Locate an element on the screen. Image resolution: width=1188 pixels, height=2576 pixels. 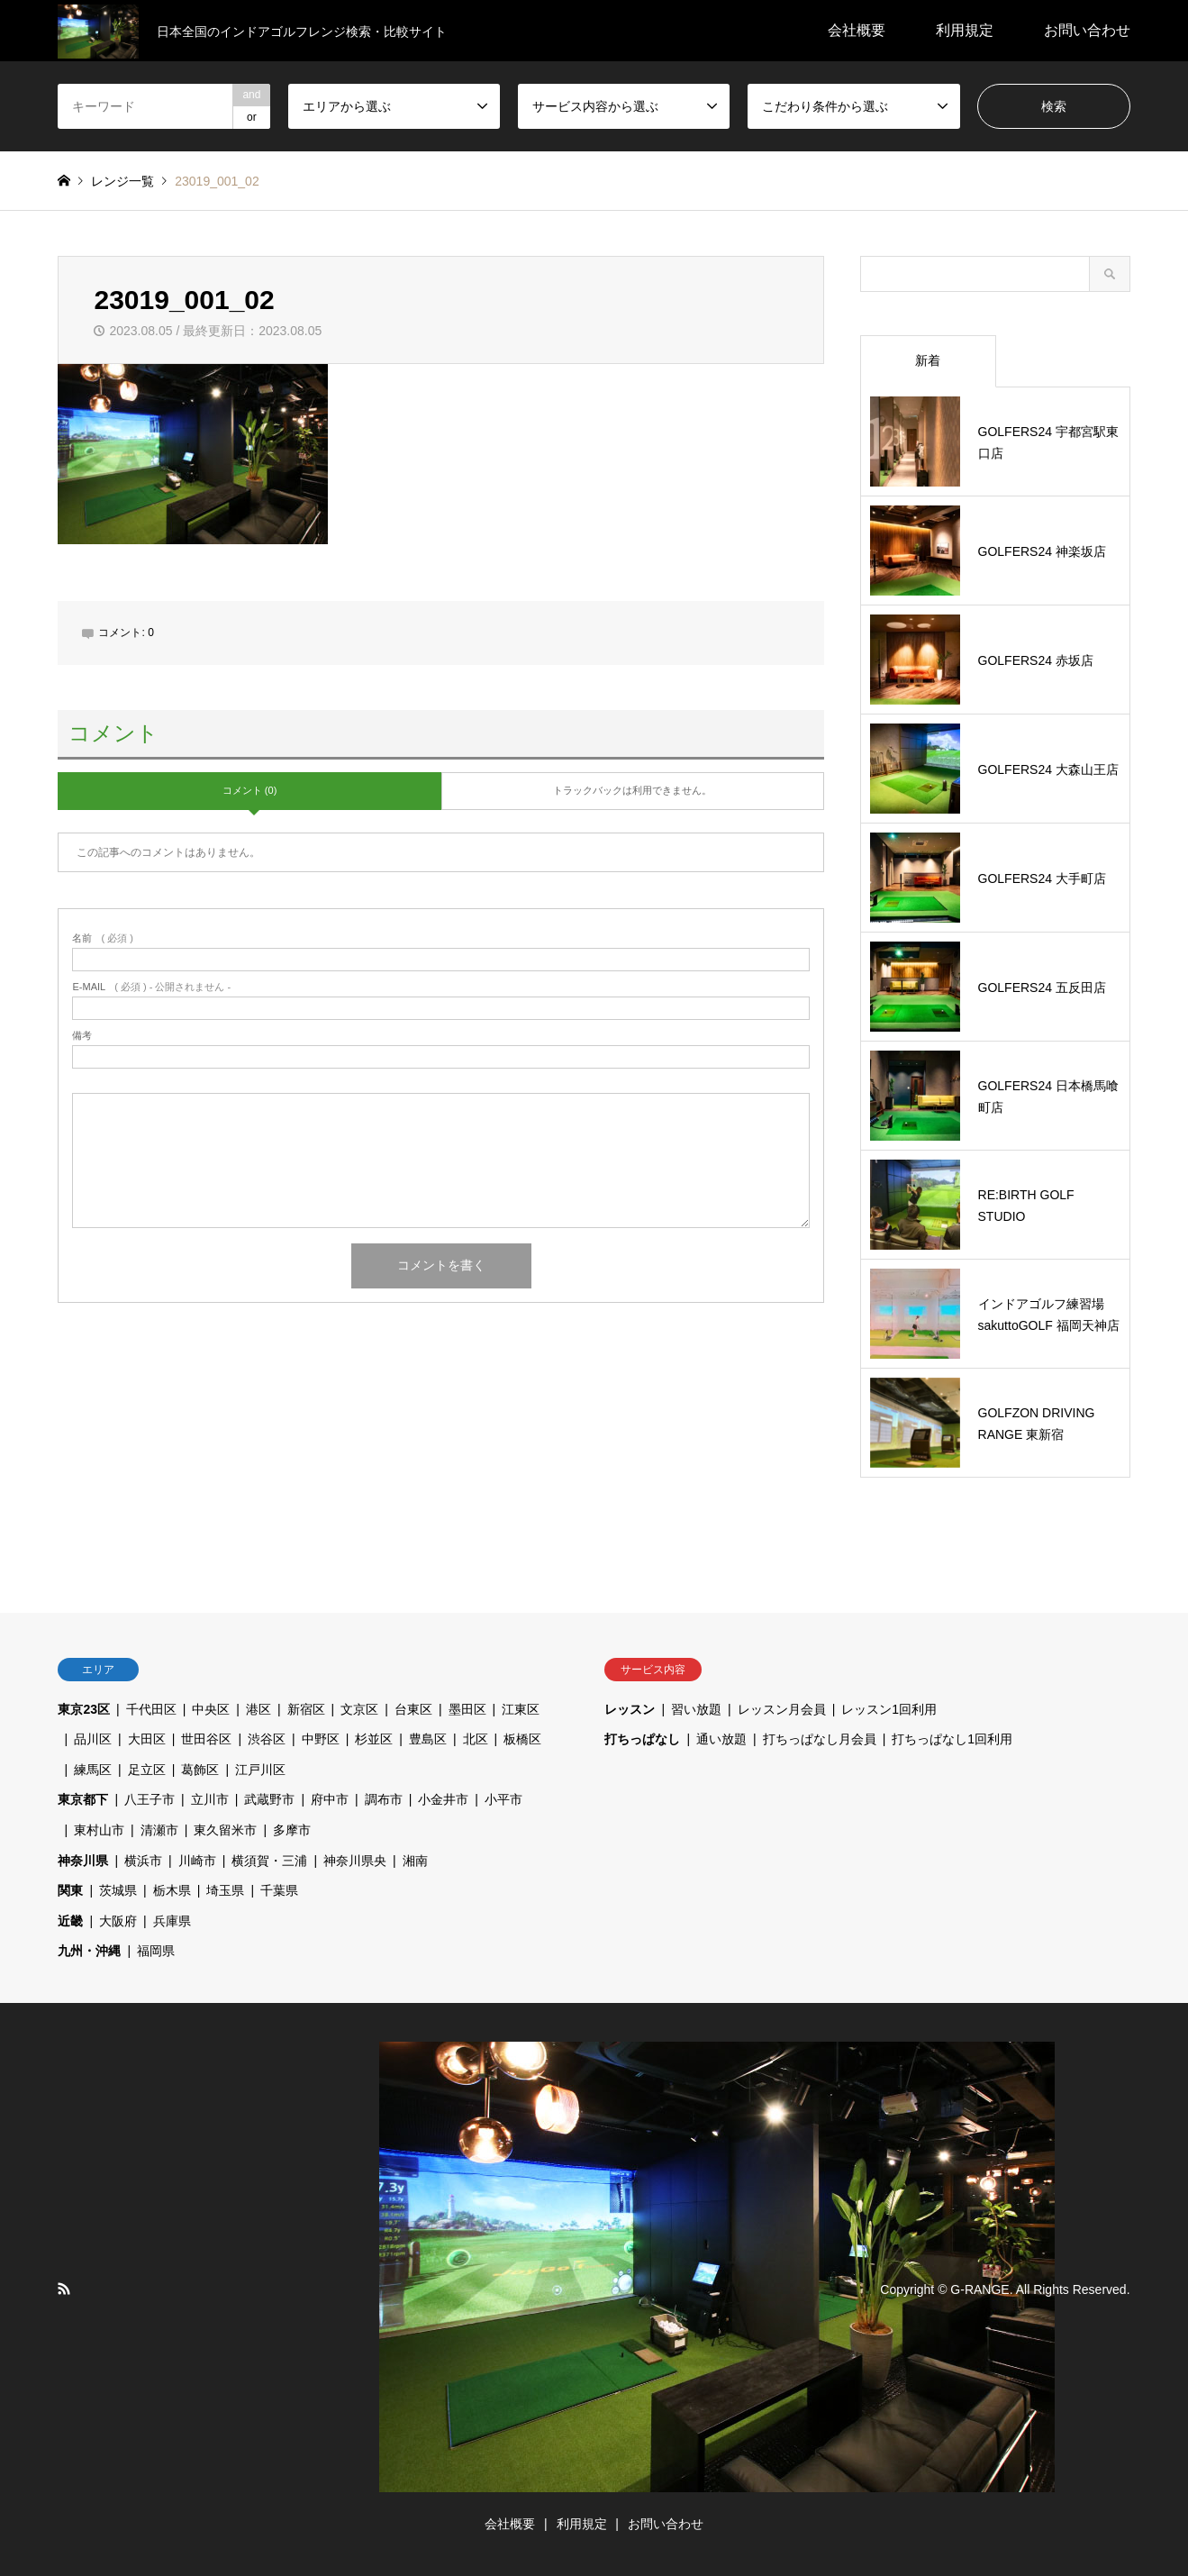
川崎市 is located at coordinates (197, 1860).